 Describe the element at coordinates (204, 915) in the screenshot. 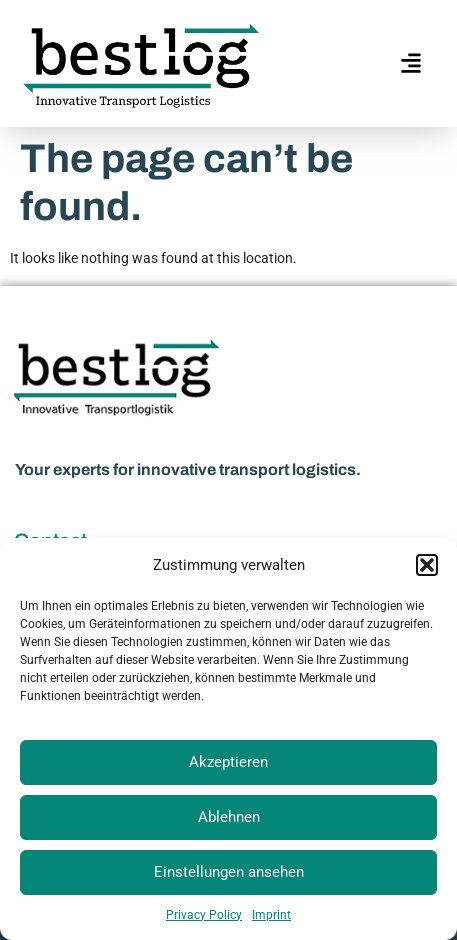

I see `Privacy Policy` at that location.